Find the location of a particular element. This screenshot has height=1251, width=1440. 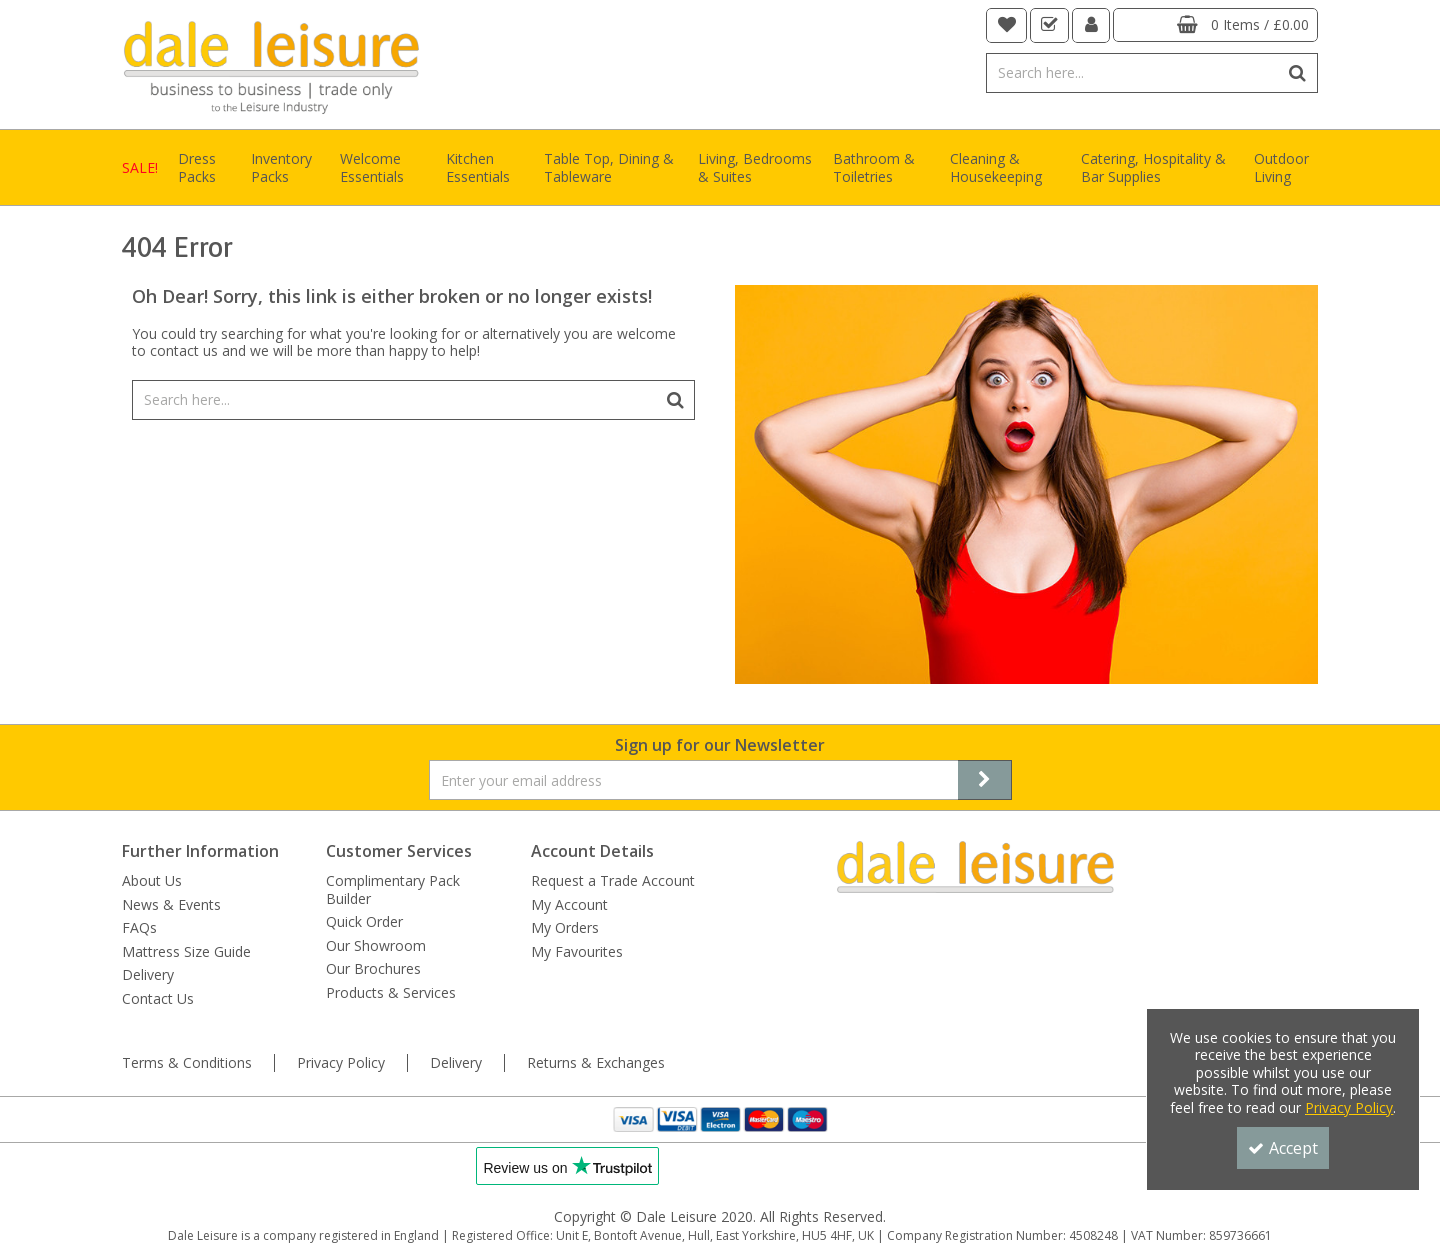

[Start Search] is located at coordinates (1298, 73).